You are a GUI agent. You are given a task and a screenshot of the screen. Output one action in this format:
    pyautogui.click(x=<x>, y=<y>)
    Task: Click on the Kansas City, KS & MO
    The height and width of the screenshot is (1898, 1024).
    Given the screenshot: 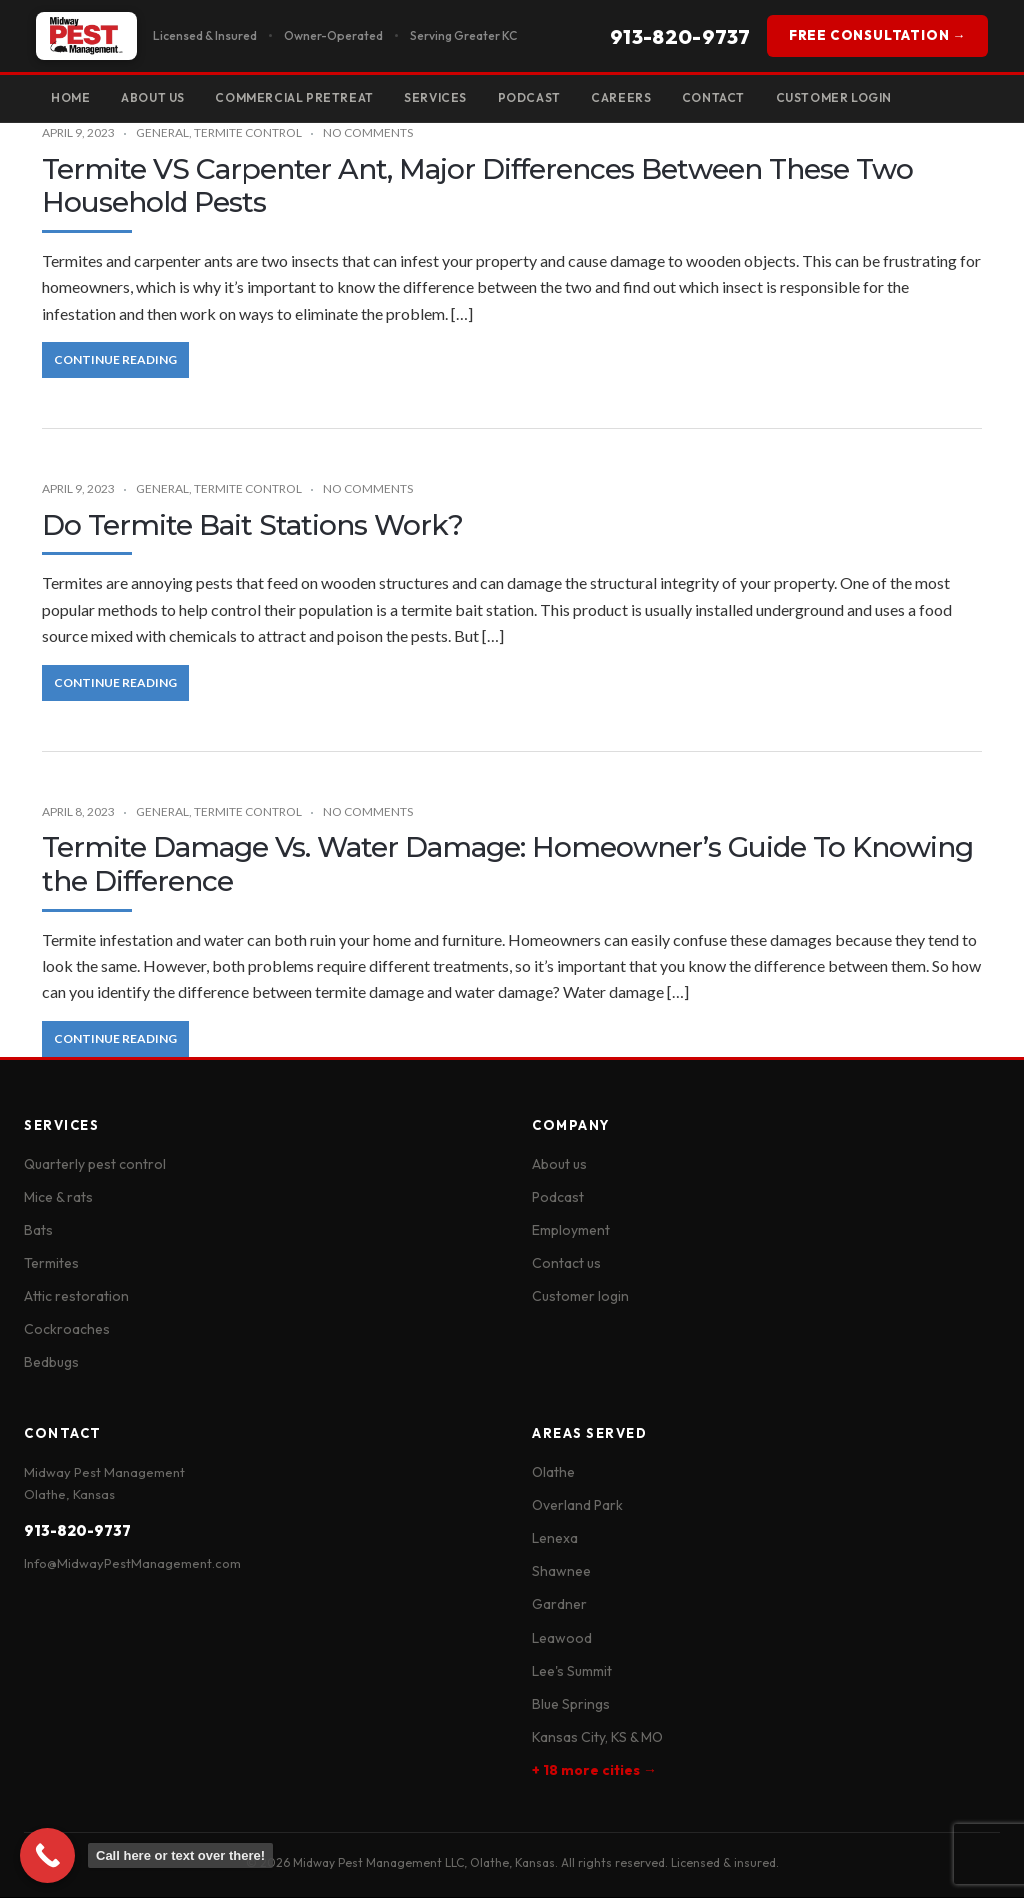 What is the action you would take?
    pyautogui.click(x=597, y=1738)
    